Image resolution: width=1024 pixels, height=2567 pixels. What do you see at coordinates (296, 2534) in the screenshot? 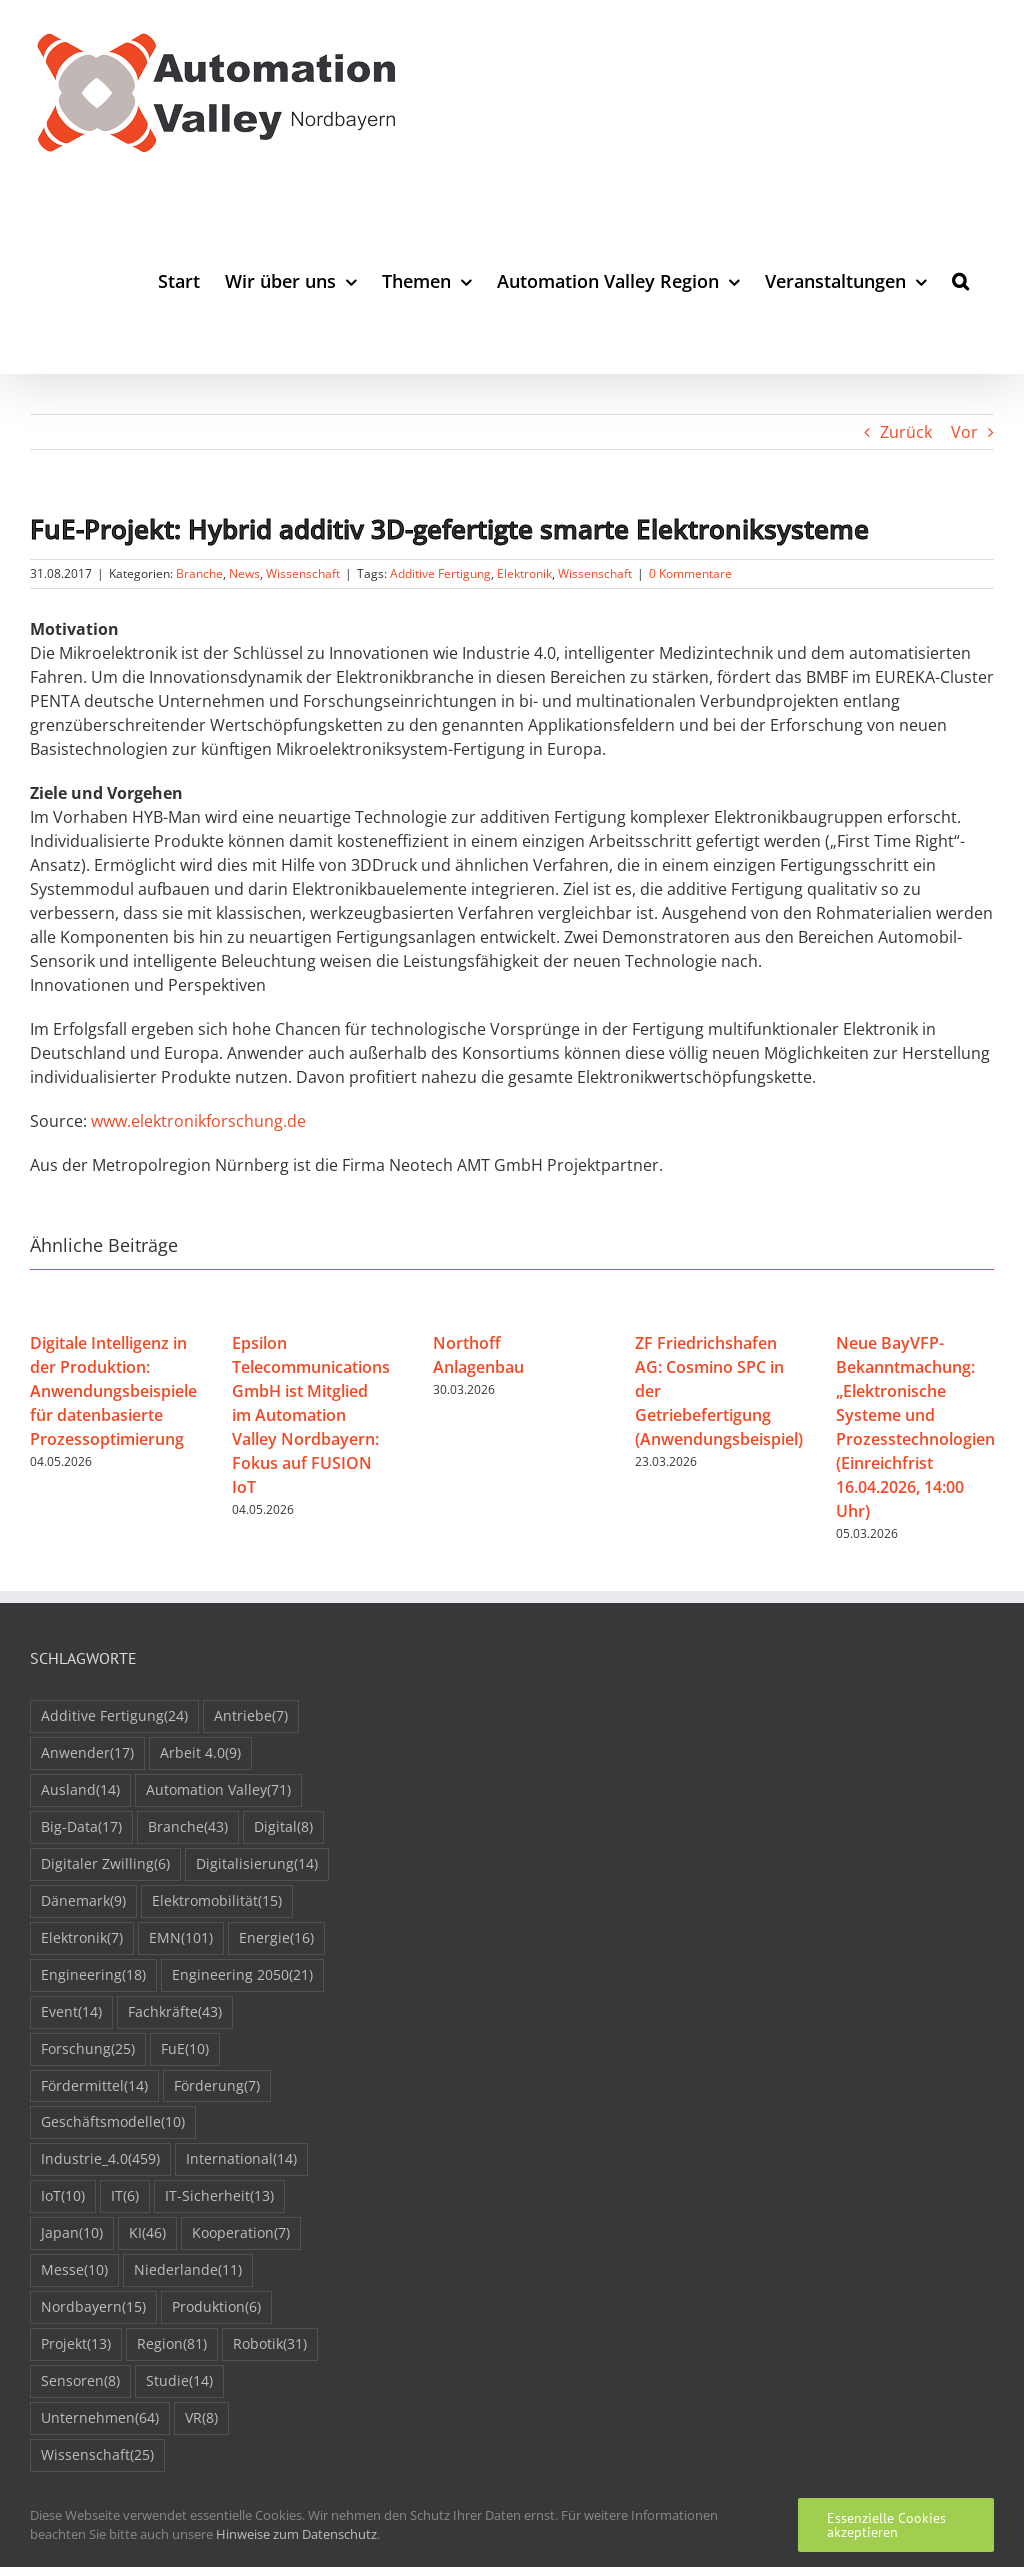
I see `Hinweise zum Datenschutz` at bounding box center [296, 2534].